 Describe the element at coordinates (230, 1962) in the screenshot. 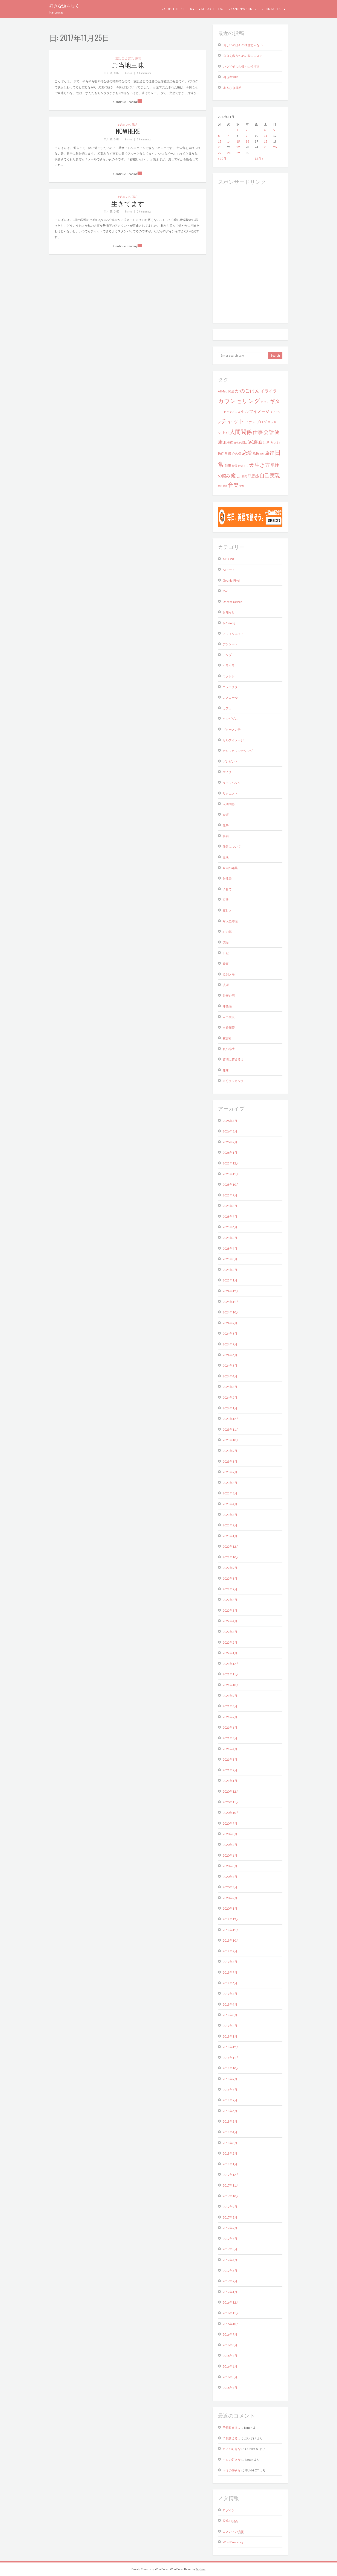

I see `2019年8月` at that location.